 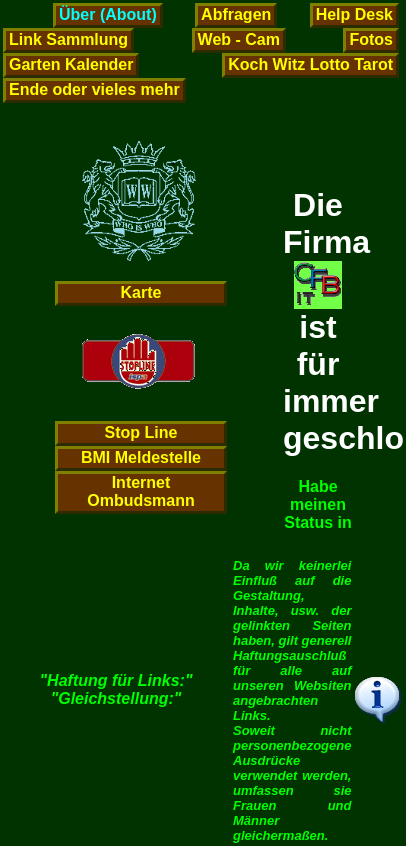 I want to click on BMI Meldestelle, so click(x=141, y=457).